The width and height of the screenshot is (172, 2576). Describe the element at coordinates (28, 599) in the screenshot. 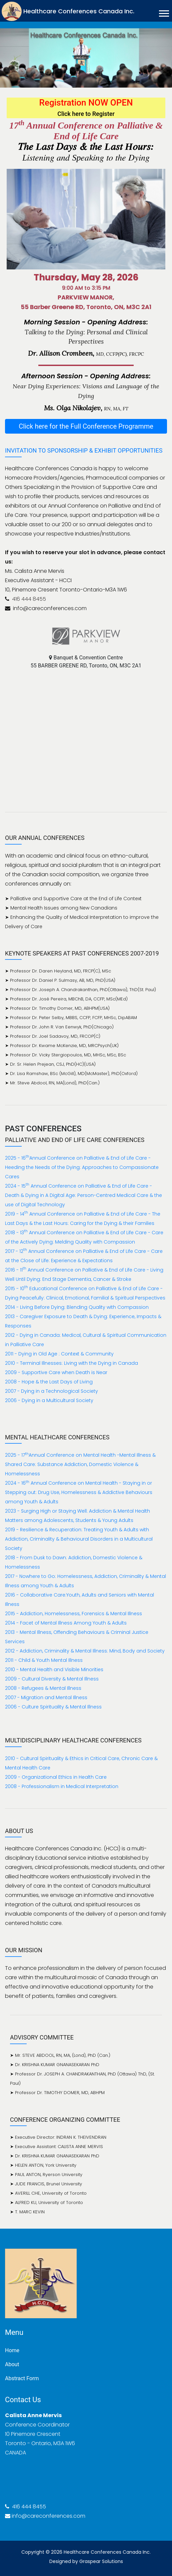

I see `416 444 8455` at that location.